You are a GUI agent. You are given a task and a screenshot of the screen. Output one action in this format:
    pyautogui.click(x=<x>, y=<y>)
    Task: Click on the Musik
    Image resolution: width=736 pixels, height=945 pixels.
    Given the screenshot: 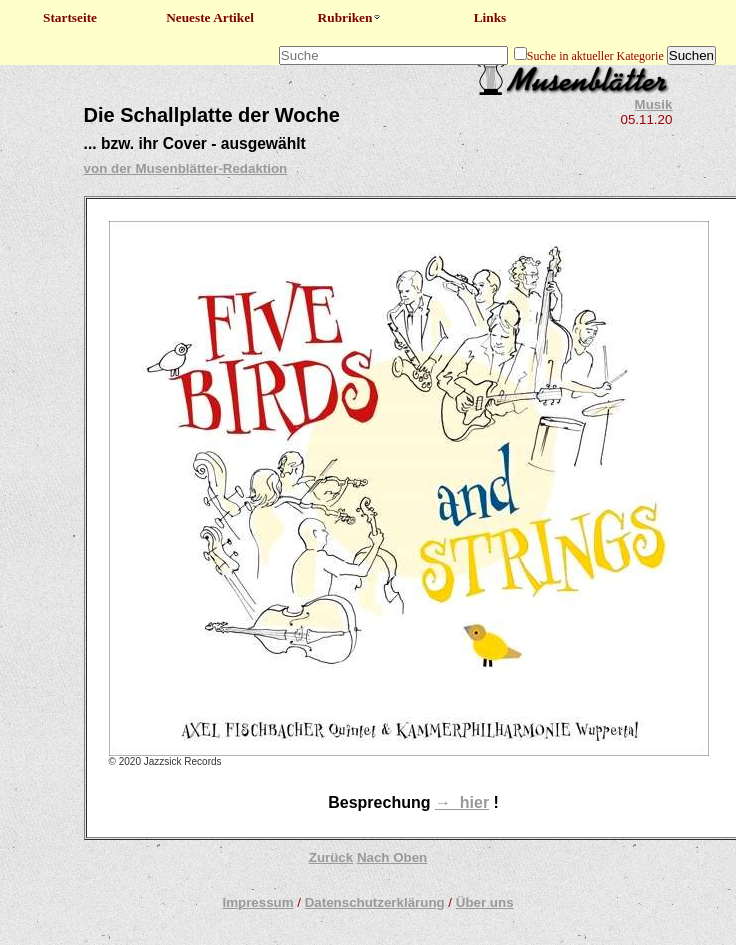 What is the action you would take?
    pyautogui.click(x=654, y=104)
    